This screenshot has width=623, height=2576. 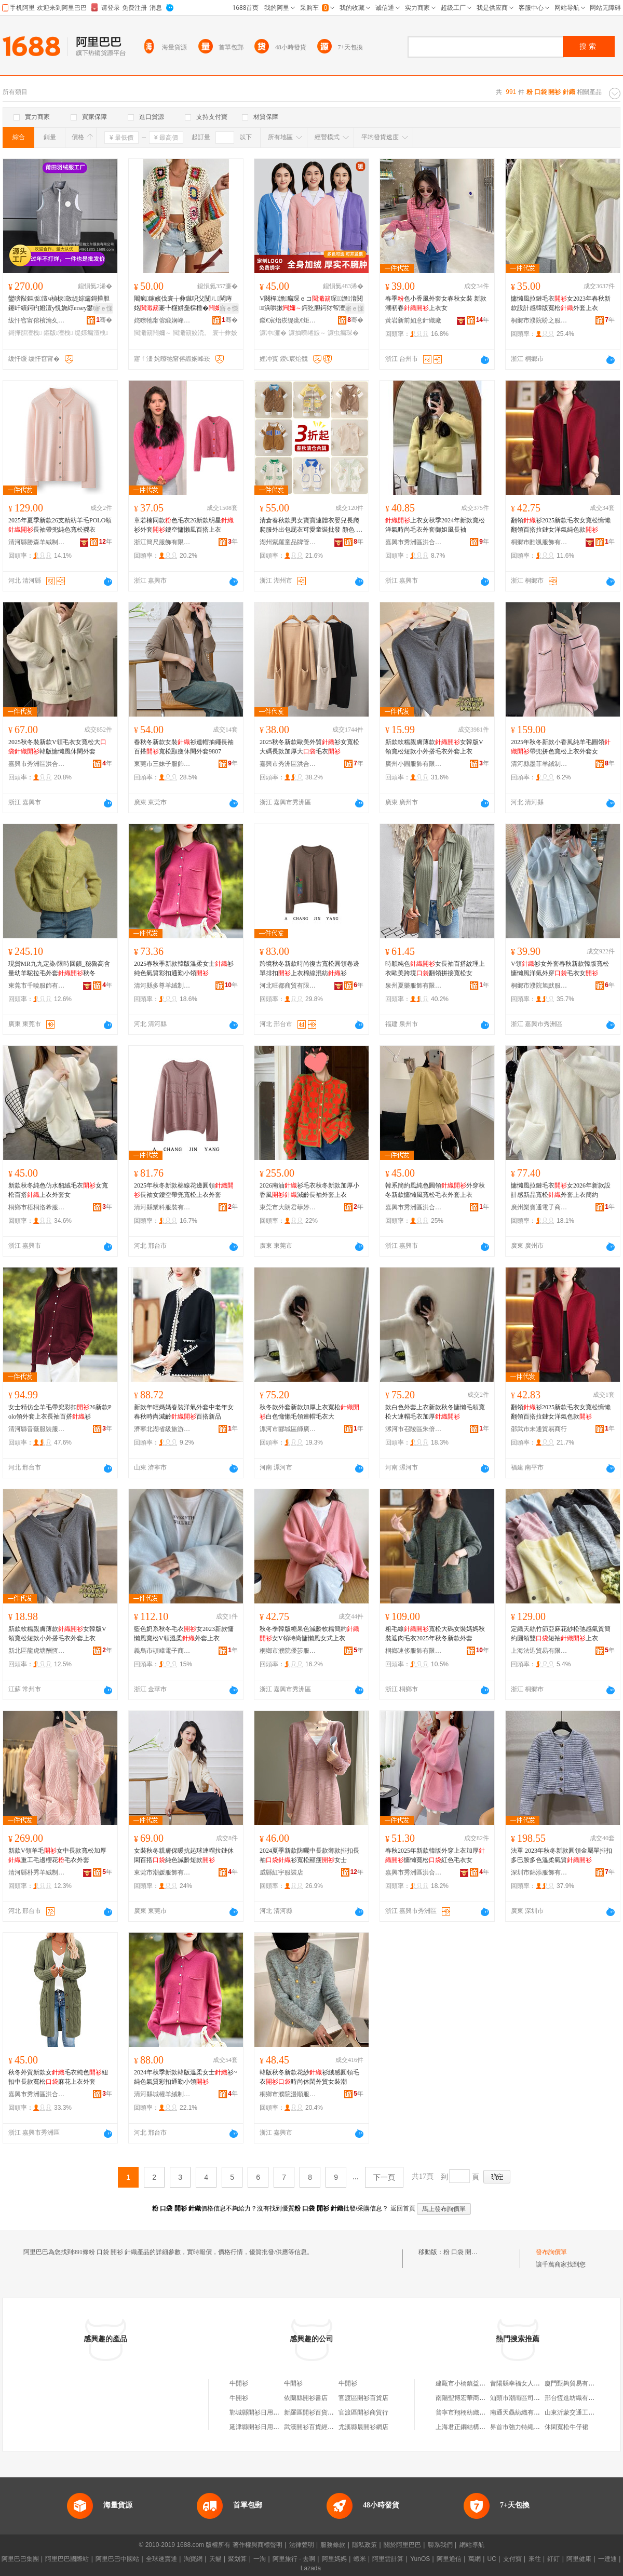 I want to click on 韓系簡約風純色圓領外穿秋冬新款慵懶風寬松毛衣外套上衣, so click(x=435, y=1190).